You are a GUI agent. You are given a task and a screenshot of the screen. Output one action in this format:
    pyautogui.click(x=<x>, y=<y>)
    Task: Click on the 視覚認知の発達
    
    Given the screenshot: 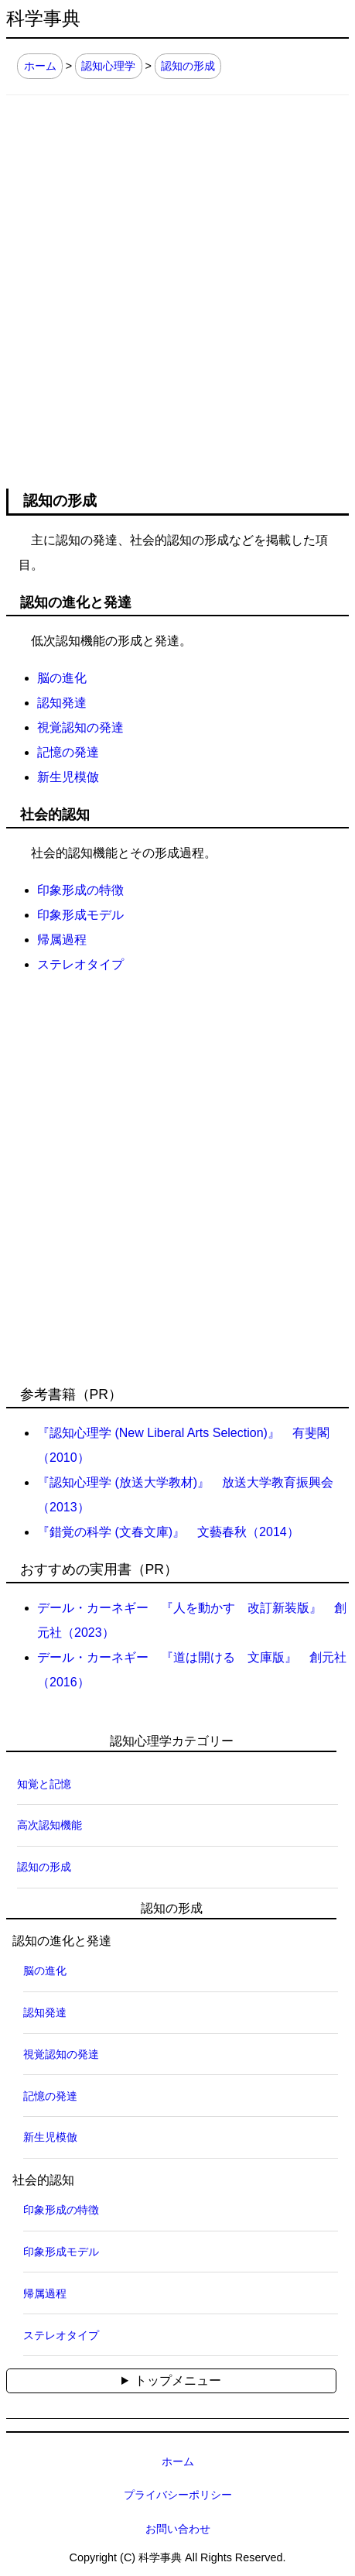 What is the action you would take?
    pyautogui.click(x=80, y=727)
    